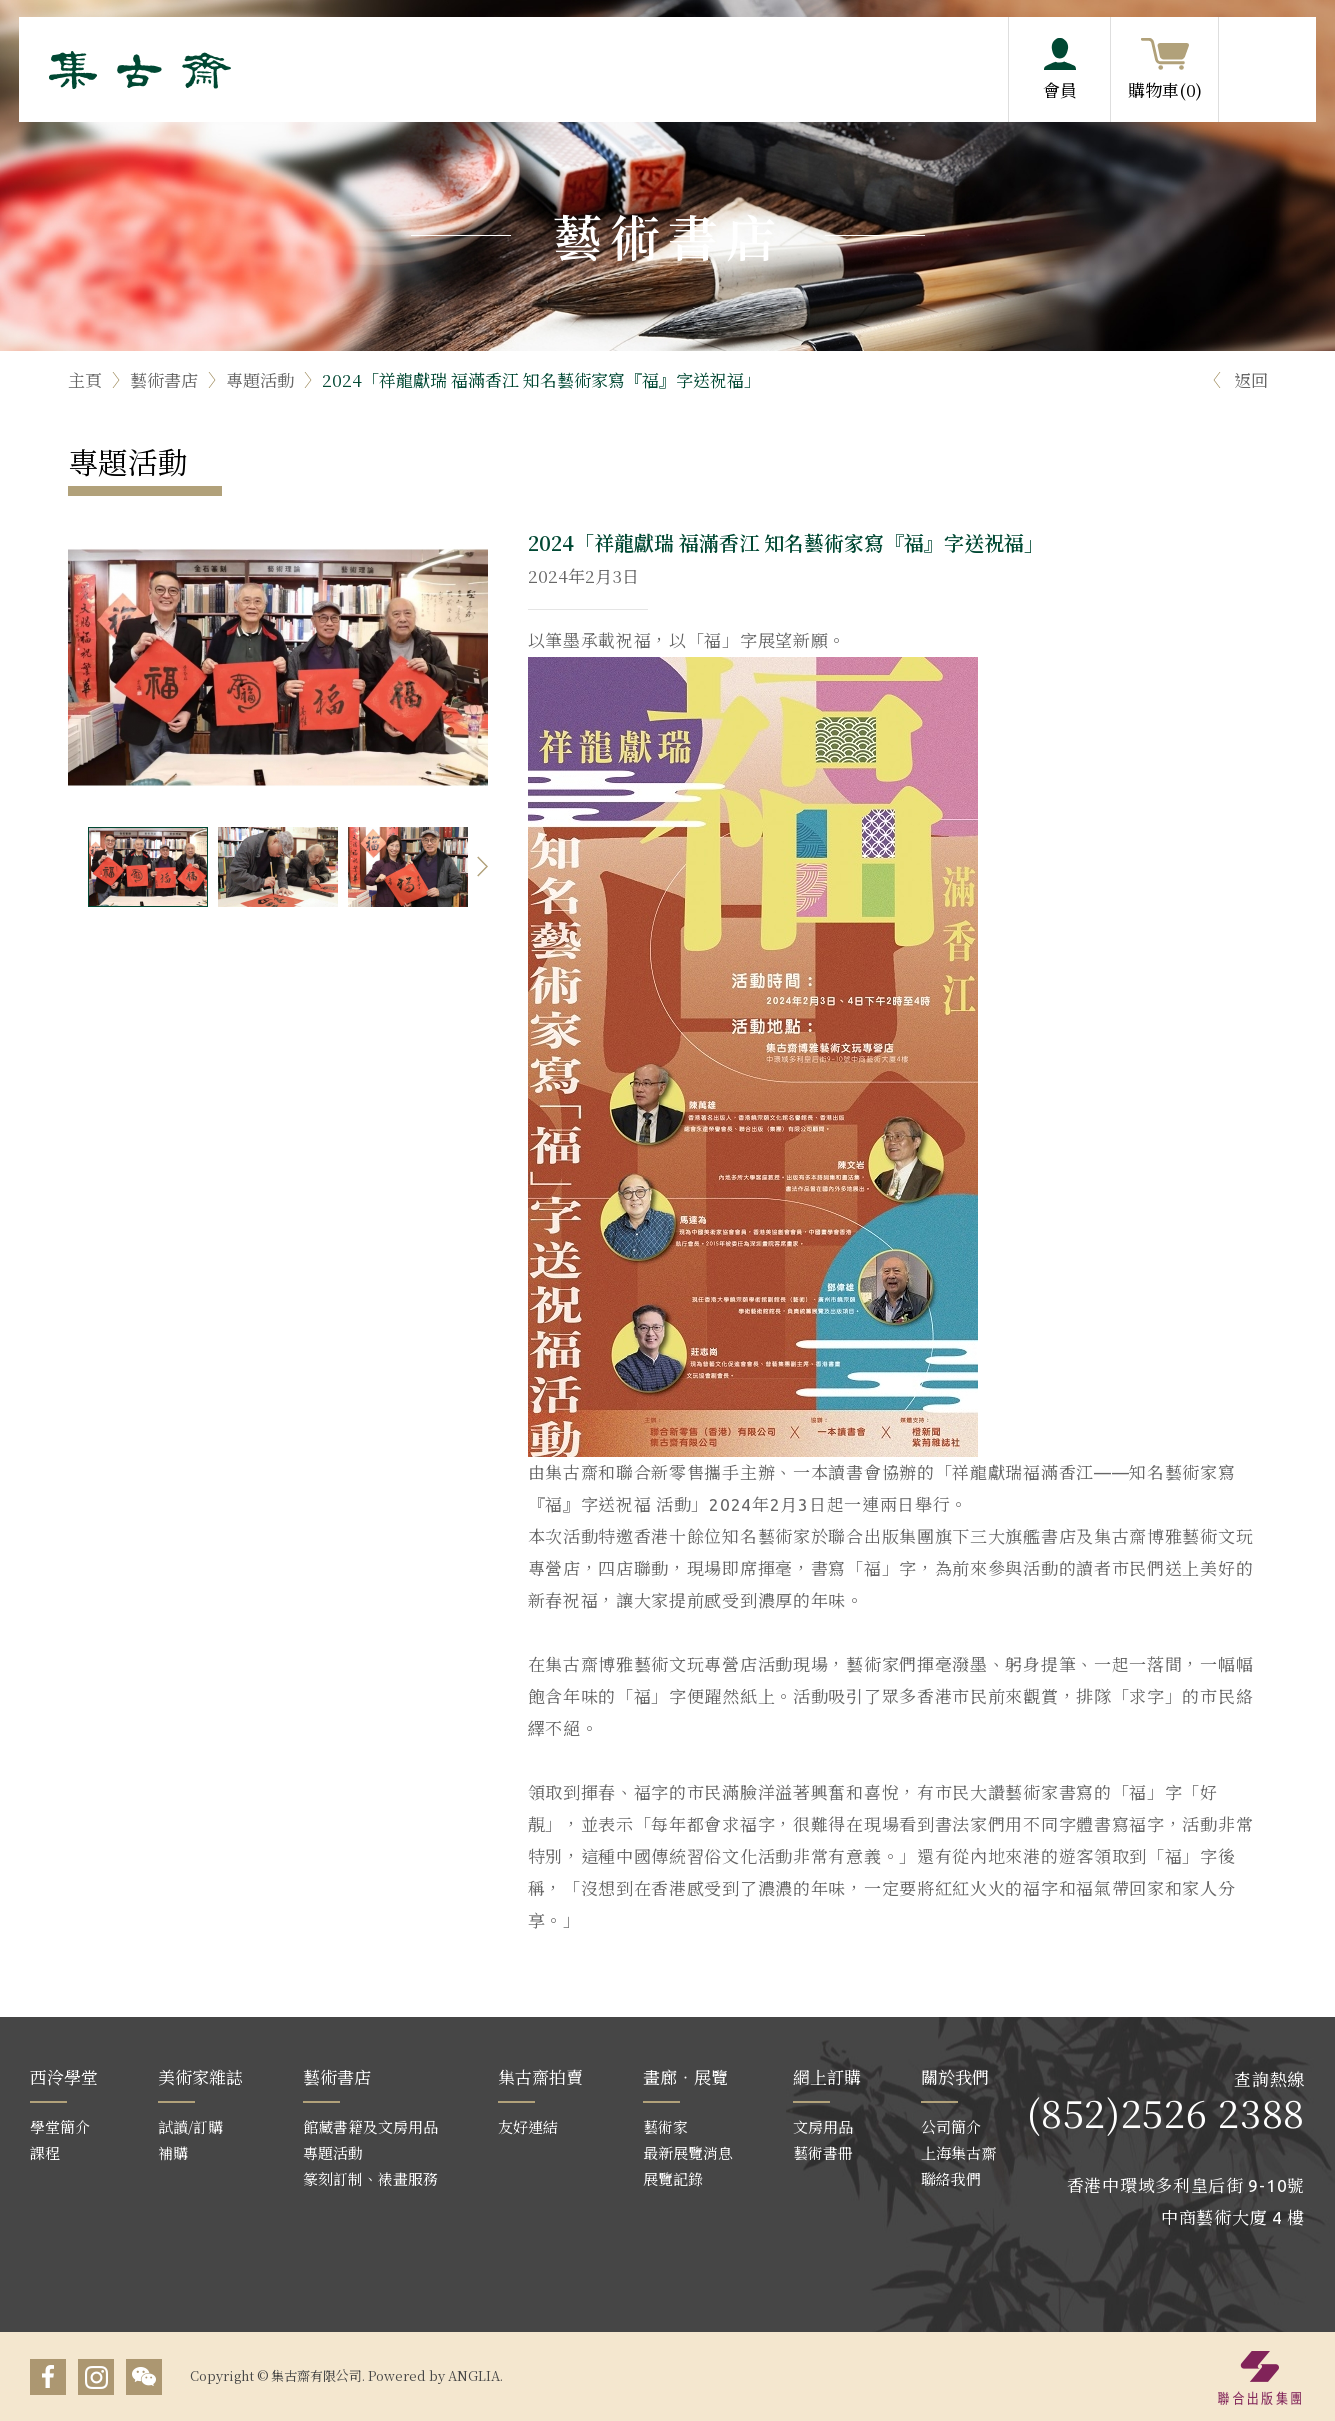 This screenshot has height=2421, width=1335. Describe the element at coordinates (665, 2126) in the screenshot. I see `藝術家` at that location.